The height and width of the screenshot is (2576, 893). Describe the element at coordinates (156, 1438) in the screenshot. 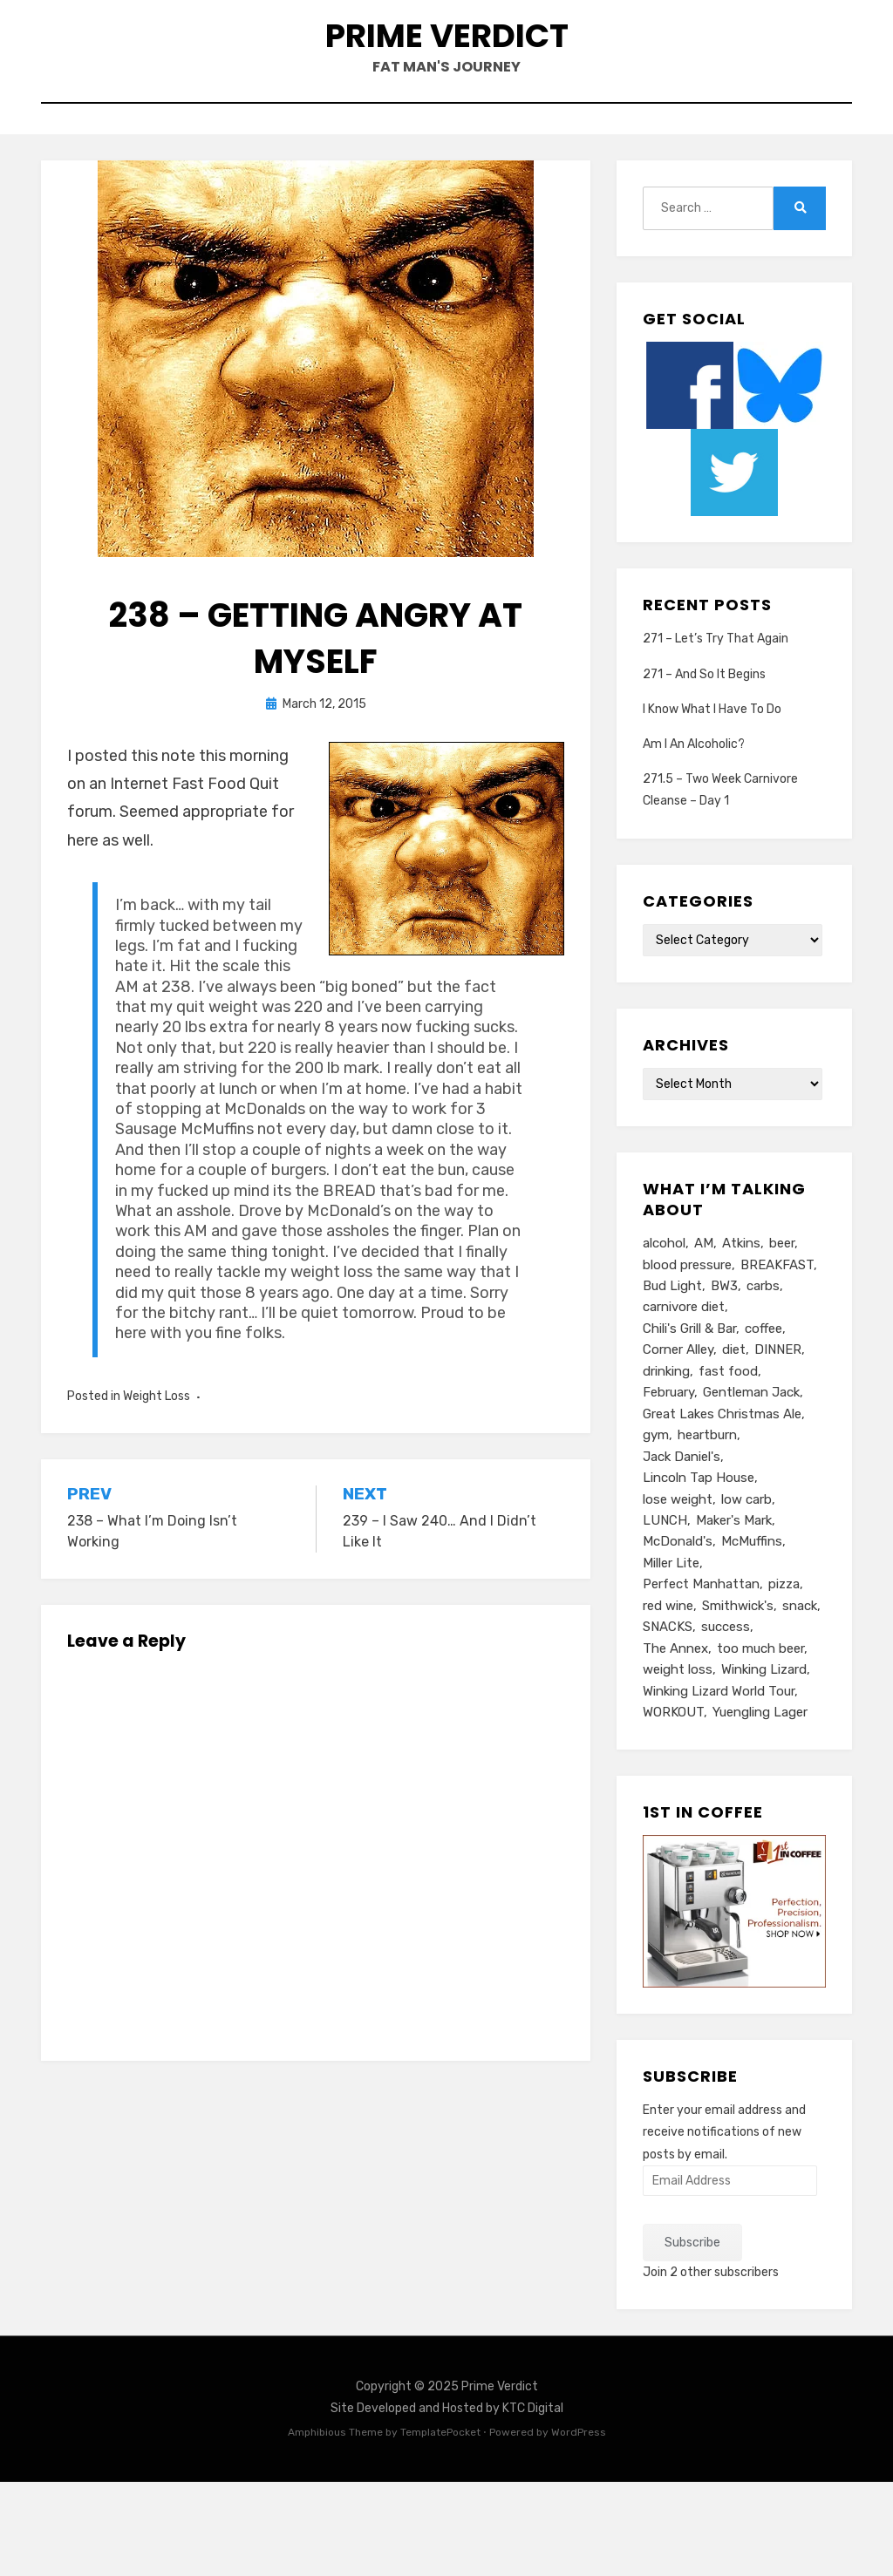

I see `Weight Loss` at that location.